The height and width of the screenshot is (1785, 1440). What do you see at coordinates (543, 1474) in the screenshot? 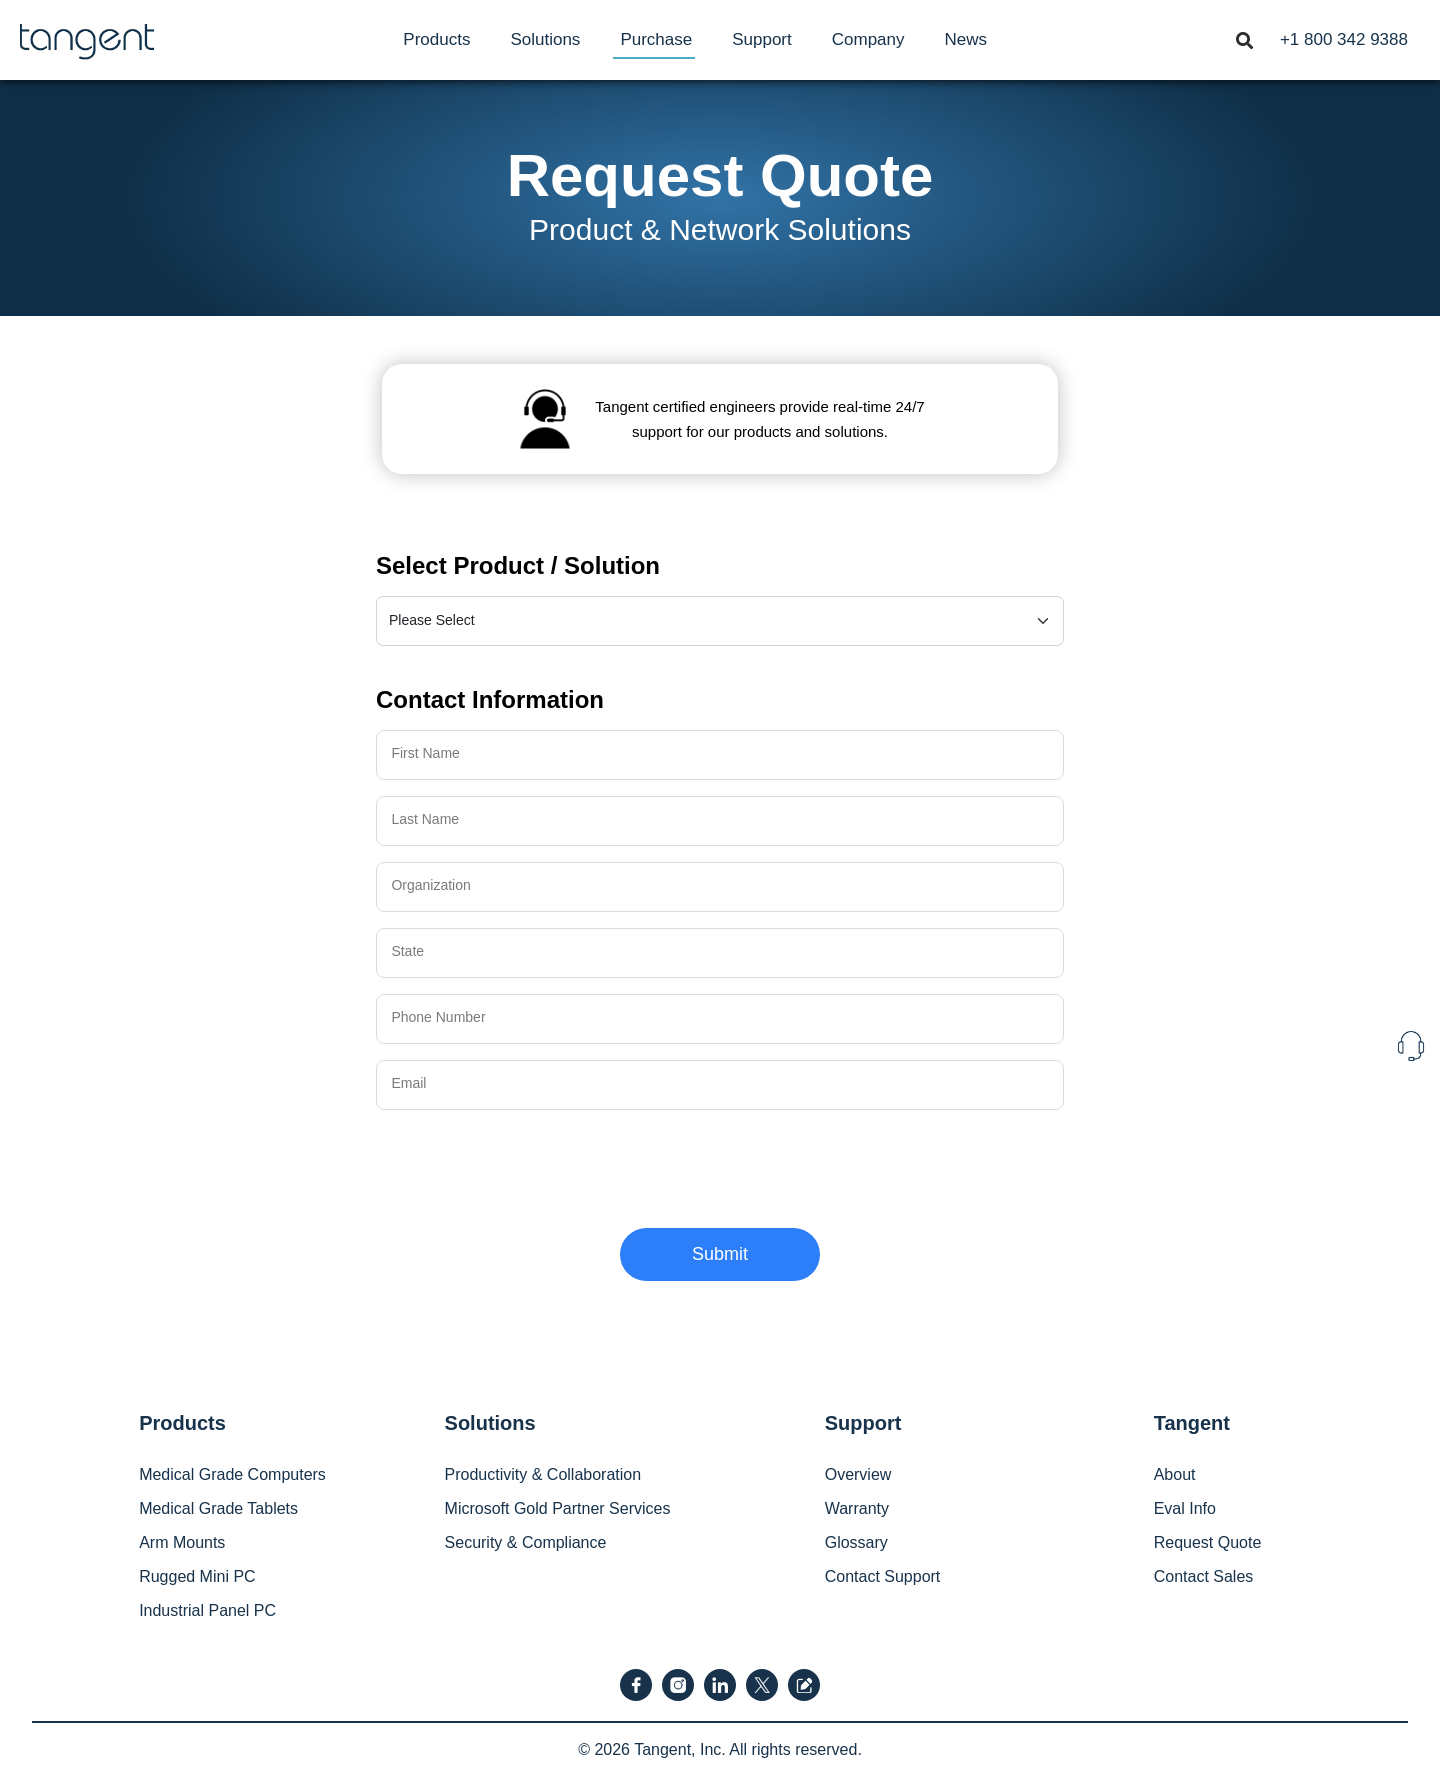
I see `Productivity & Collaboration` at bounding box center [543, 1474].